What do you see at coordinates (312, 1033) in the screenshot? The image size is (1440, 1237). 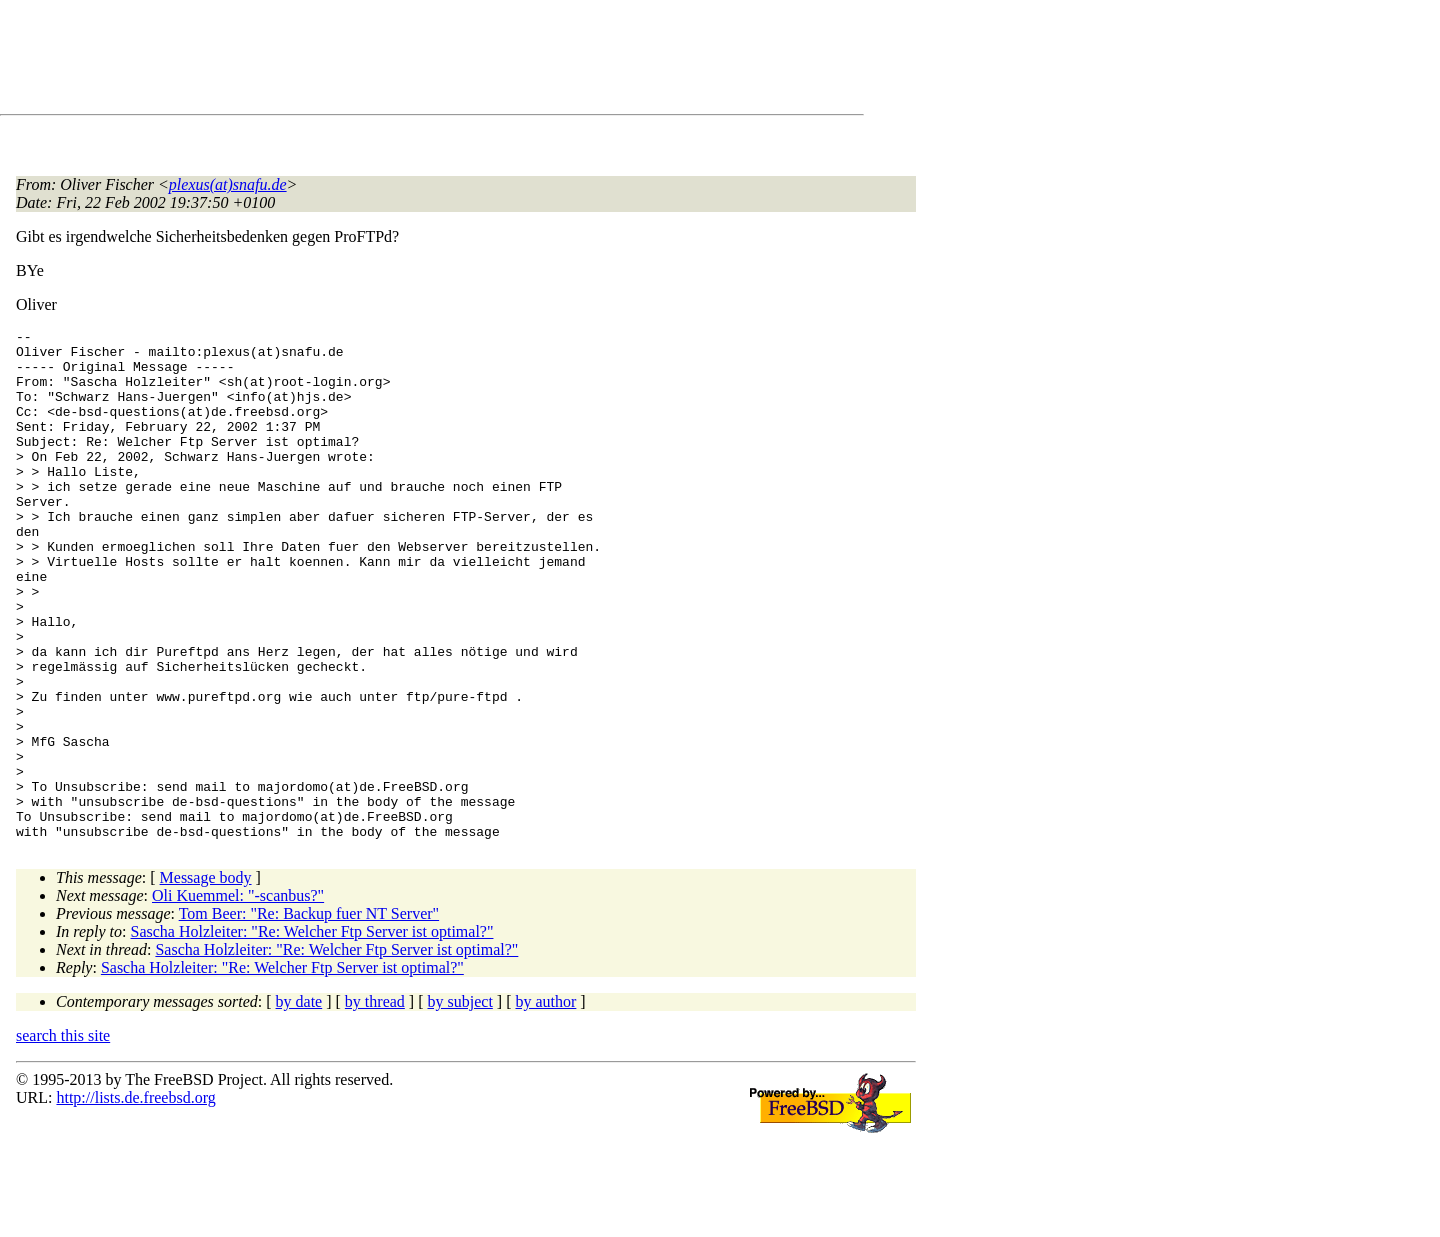 I see `Sascha Holzleiter: "Re: Welcher Ftp Server ist optimal?"` at bounding box center [312, 1033].